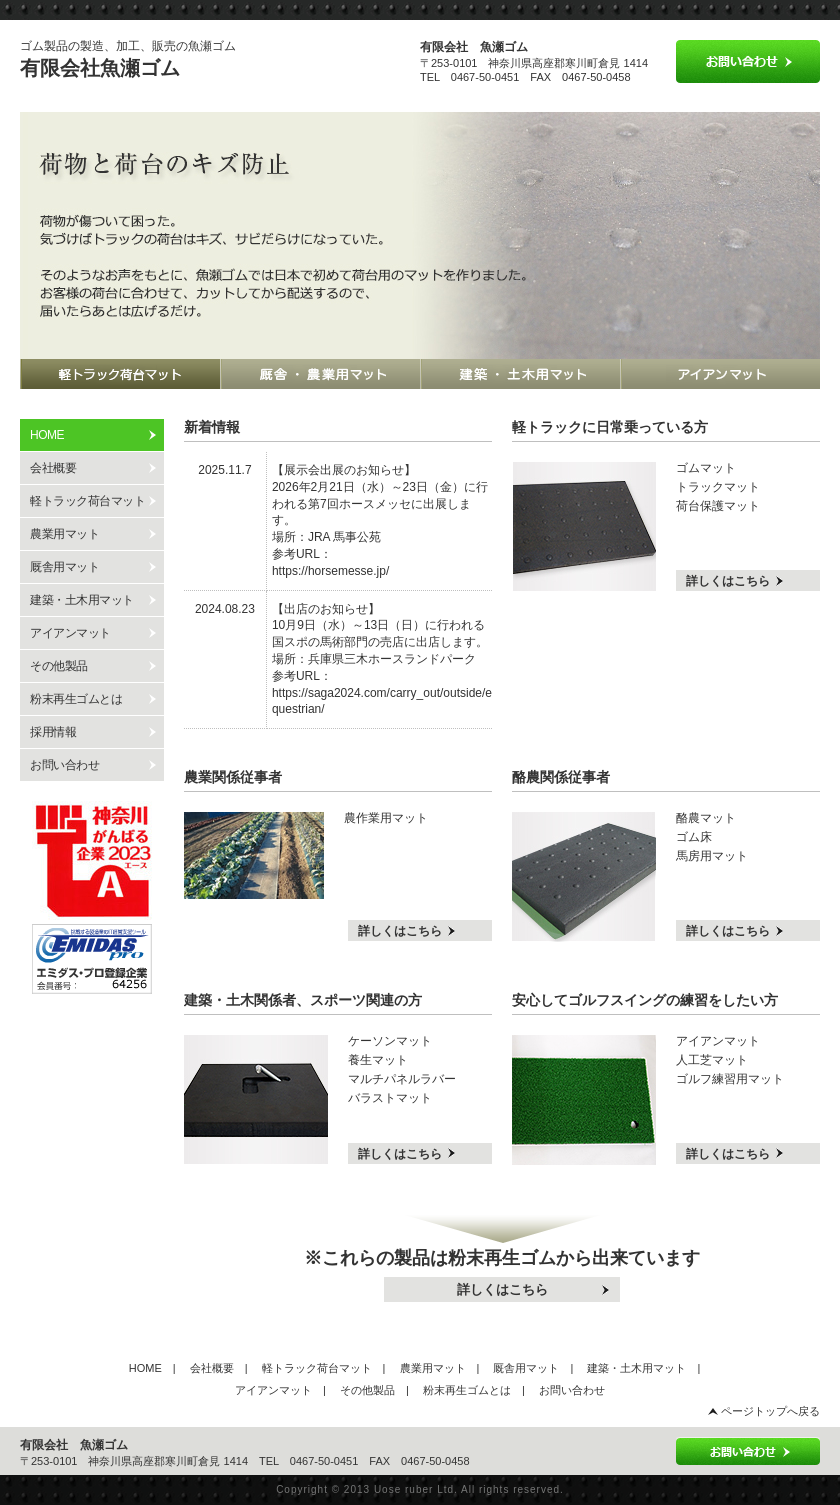  Describe the element at coordinates (330, 571) in the screenshot. I see `https://horsemesse.jp/` at that location.